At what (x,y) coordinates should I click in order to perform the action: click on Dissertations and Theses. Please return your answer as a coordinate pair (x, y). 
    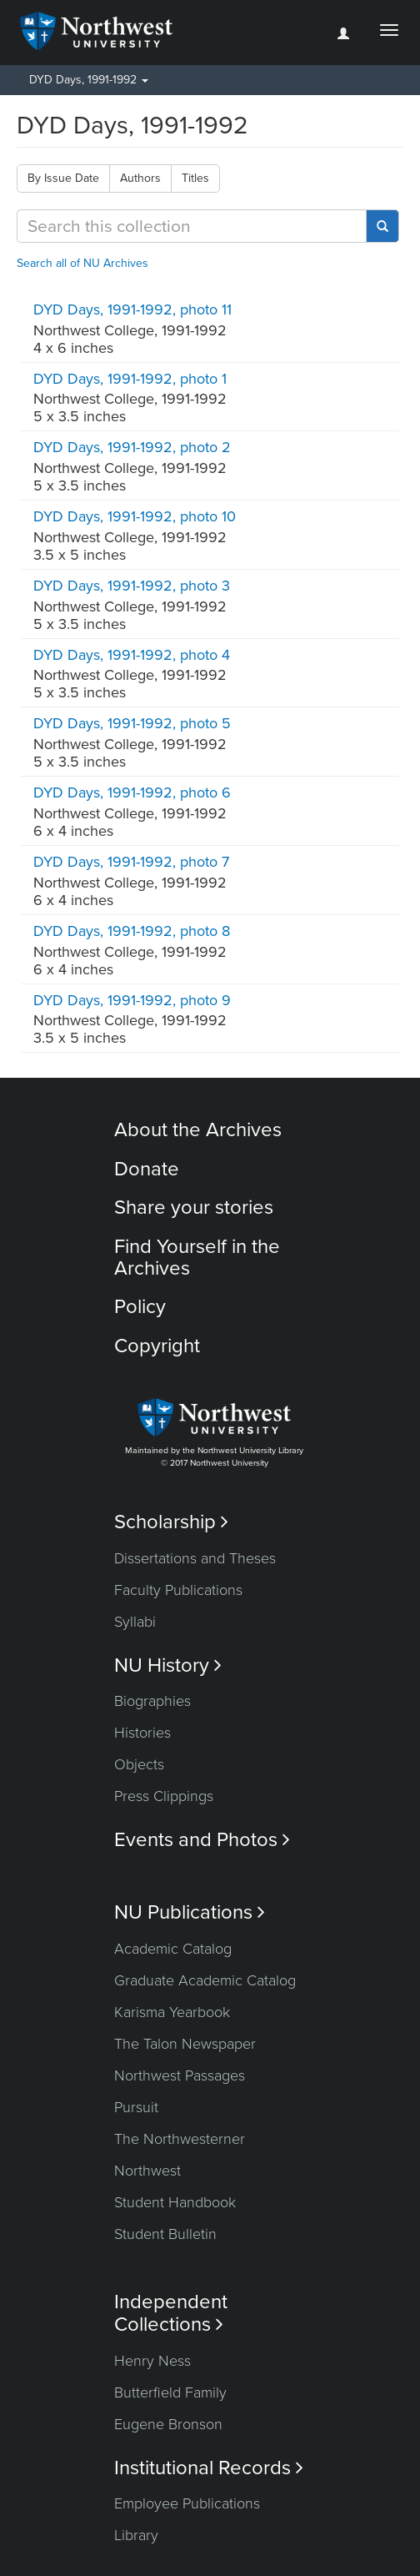
    Looking at the image, I should click on (195, 1558).